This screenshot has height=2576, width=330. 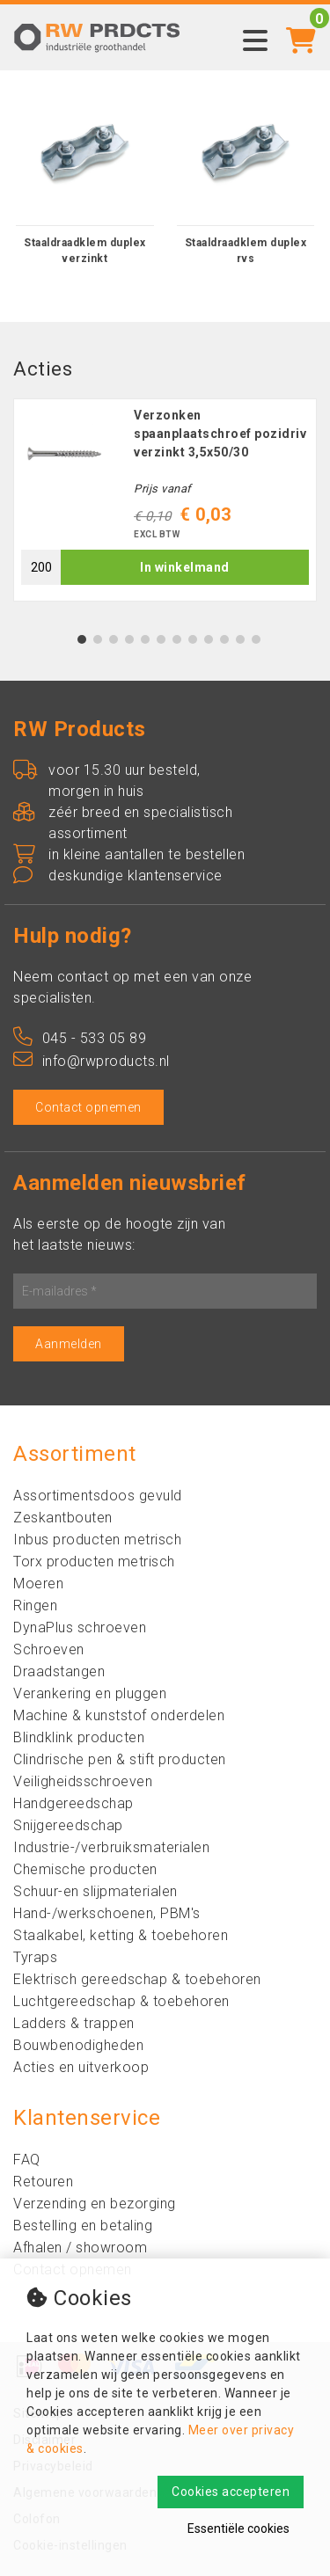 What do you see at coordinates (85, 1869) in the screenshot?
I see `Chemische producten` at bounding box center [85, 1869].